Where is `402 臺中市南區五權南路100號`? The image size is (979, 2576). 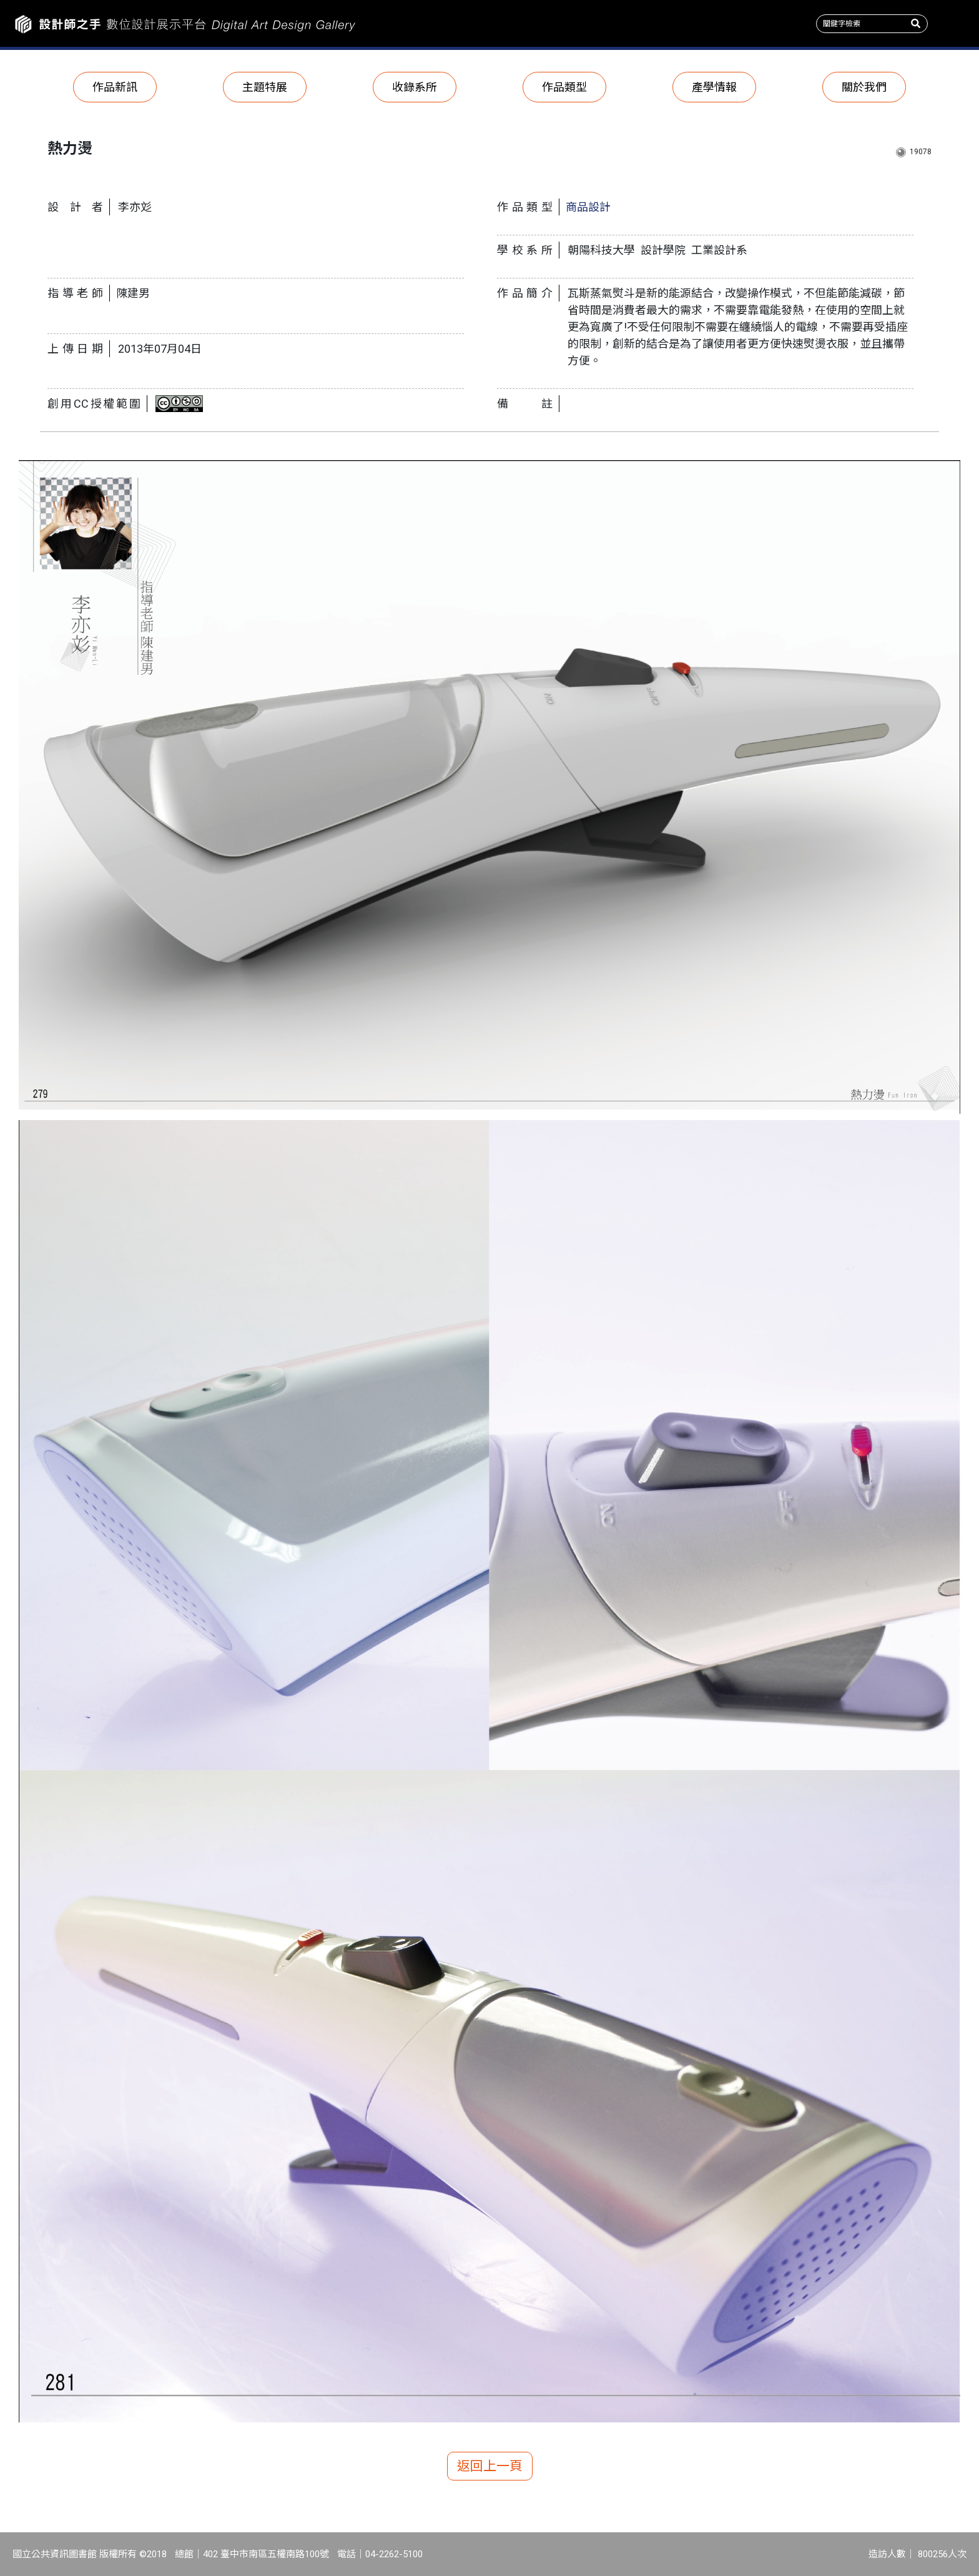
402 臺中市南區五權南路100號 is located at coordinates (266, 2554).